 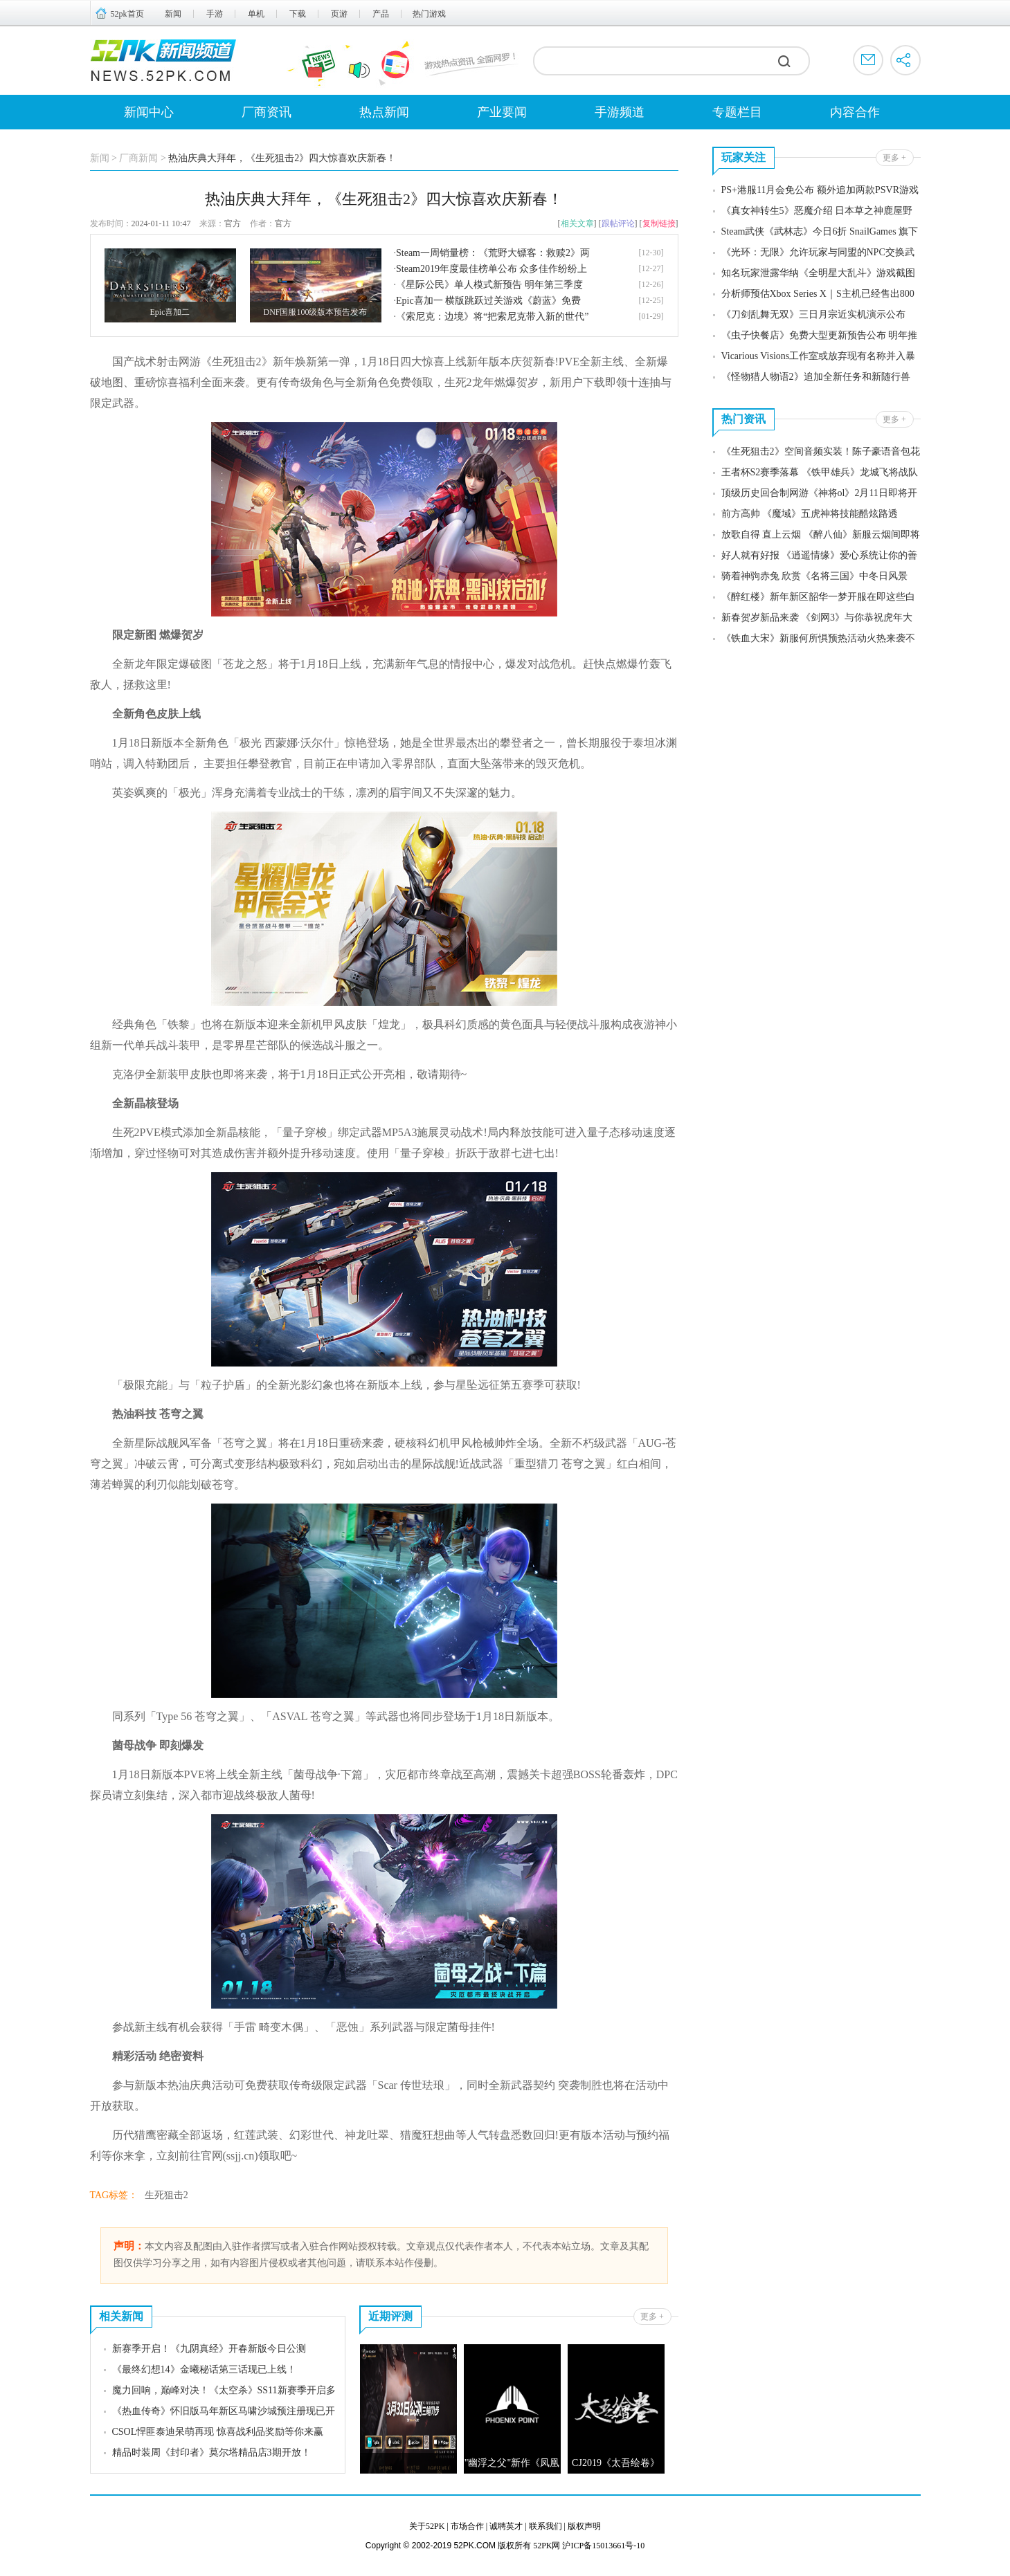 I want to click on 沪ICP备15013661号-10, so click(x=603, y=2545).